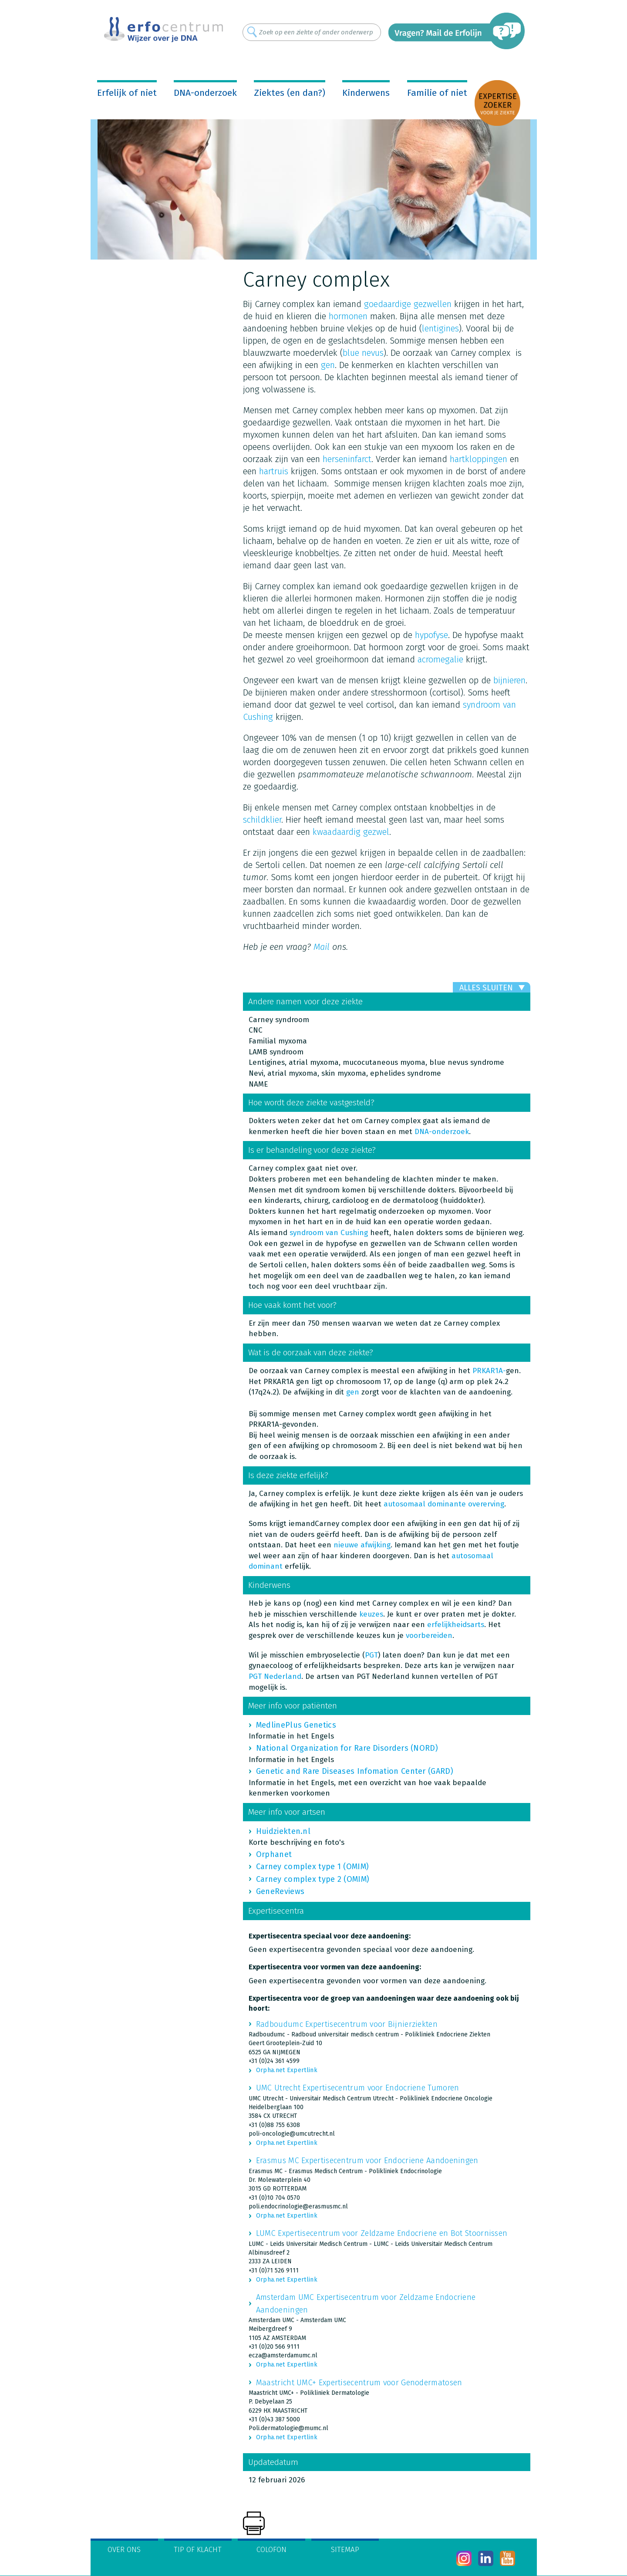  Describe the element at coordinates (127, 92) in the screenshot. I see `Erfelijk of niet` at that location.